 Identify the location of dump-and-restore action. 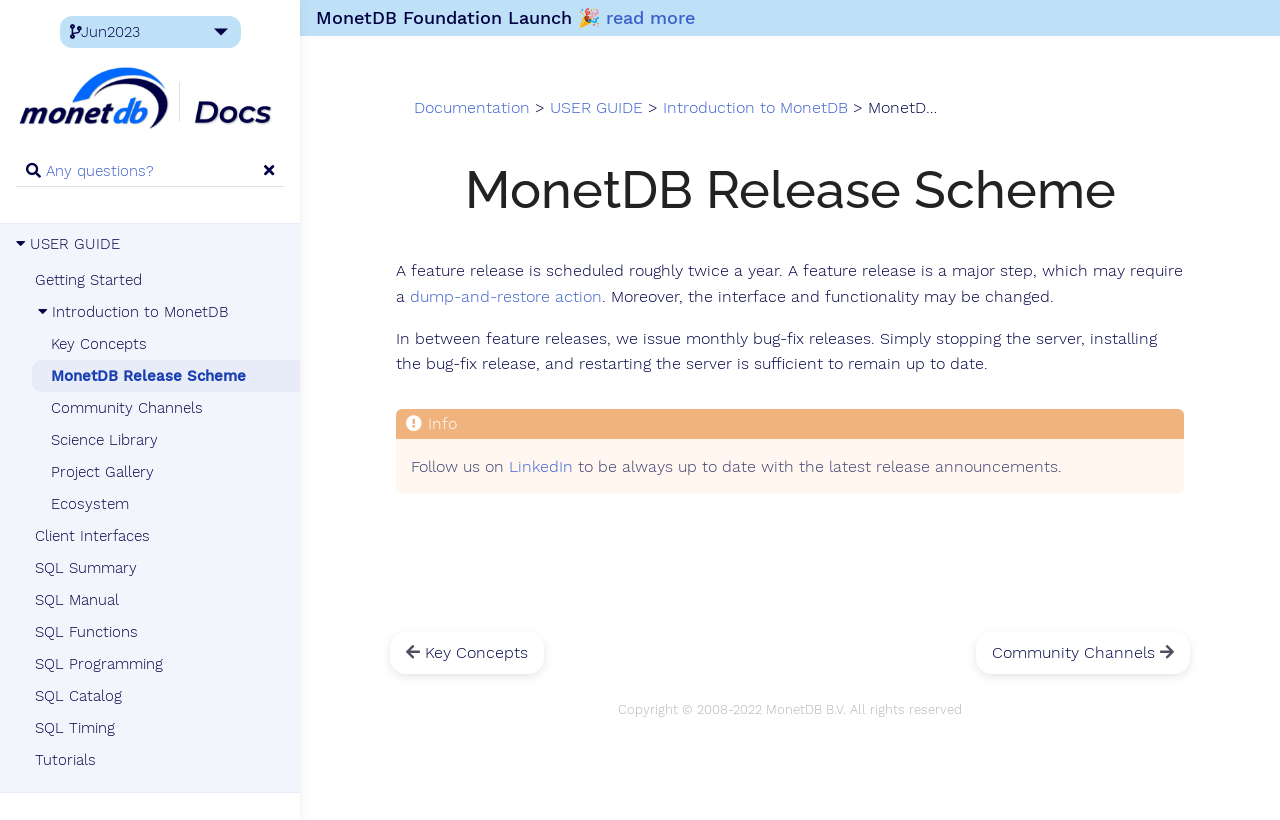
(506, 297).